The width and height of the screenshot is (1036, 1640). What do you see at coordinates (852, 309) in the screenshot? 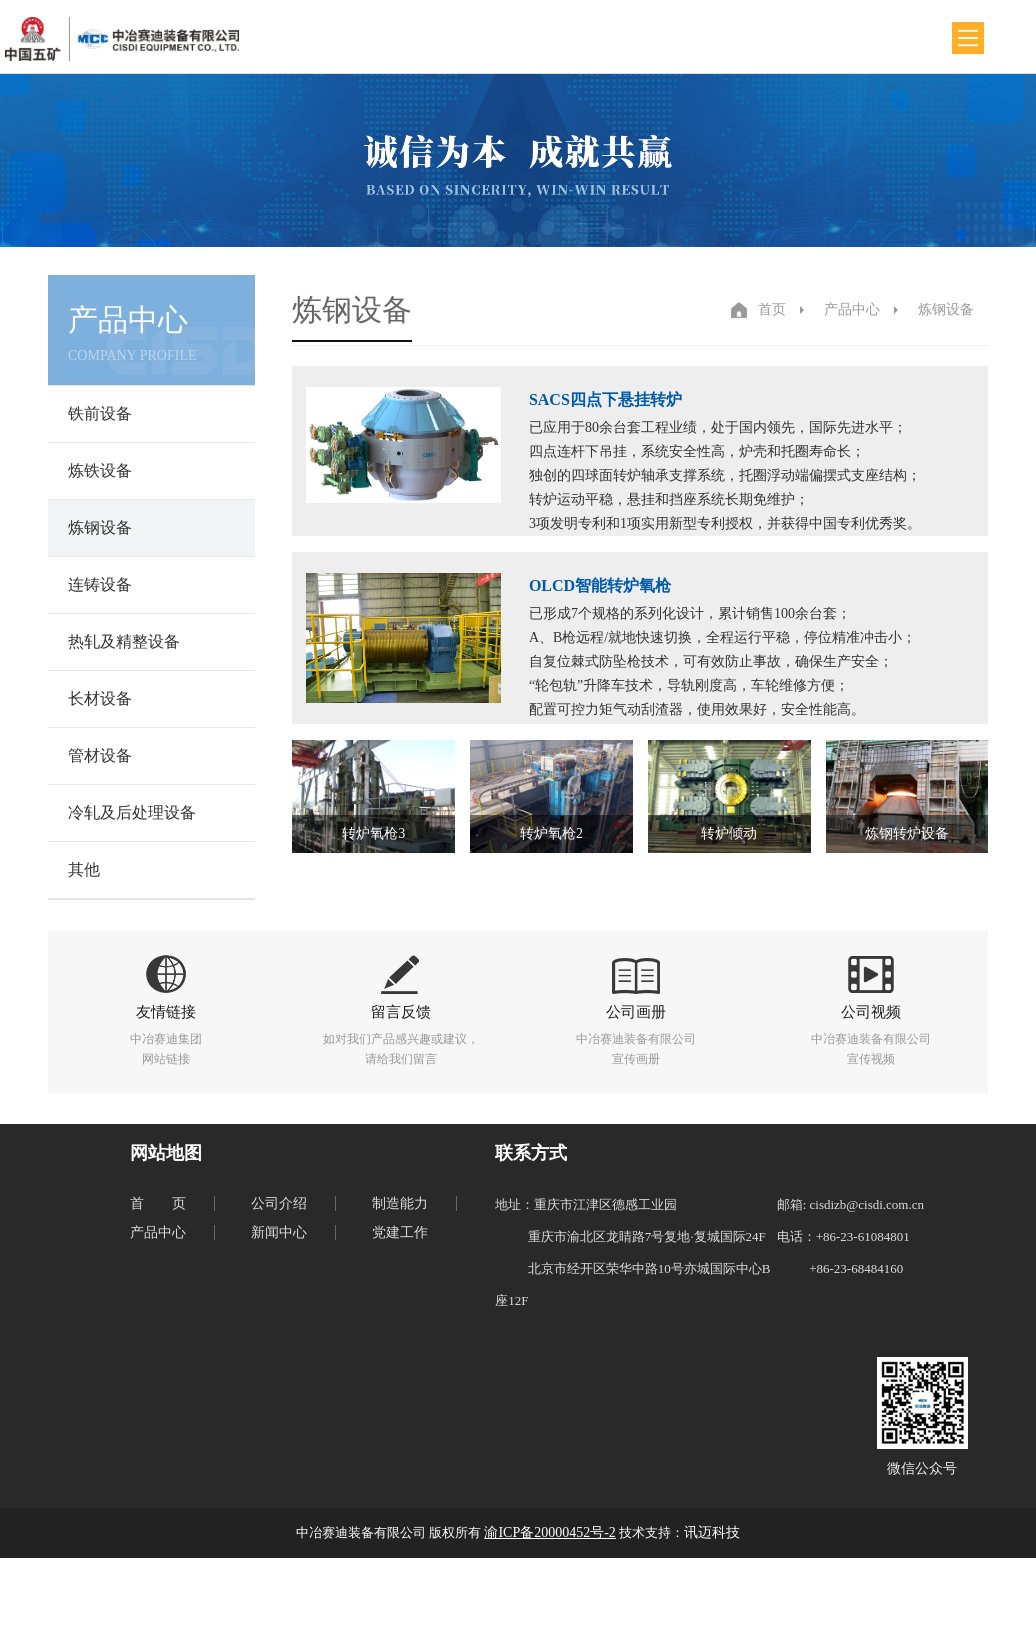
I see `产品中心` at bounding box center [852, 309].